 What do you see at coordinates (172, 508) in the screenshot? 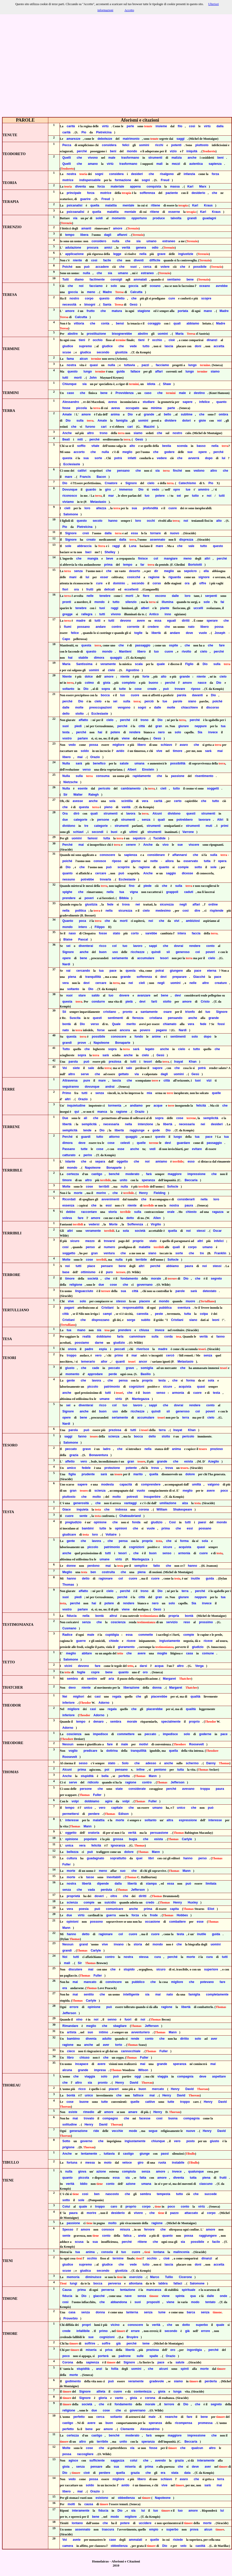
I see `cuore` at bounding box center [172, 508].